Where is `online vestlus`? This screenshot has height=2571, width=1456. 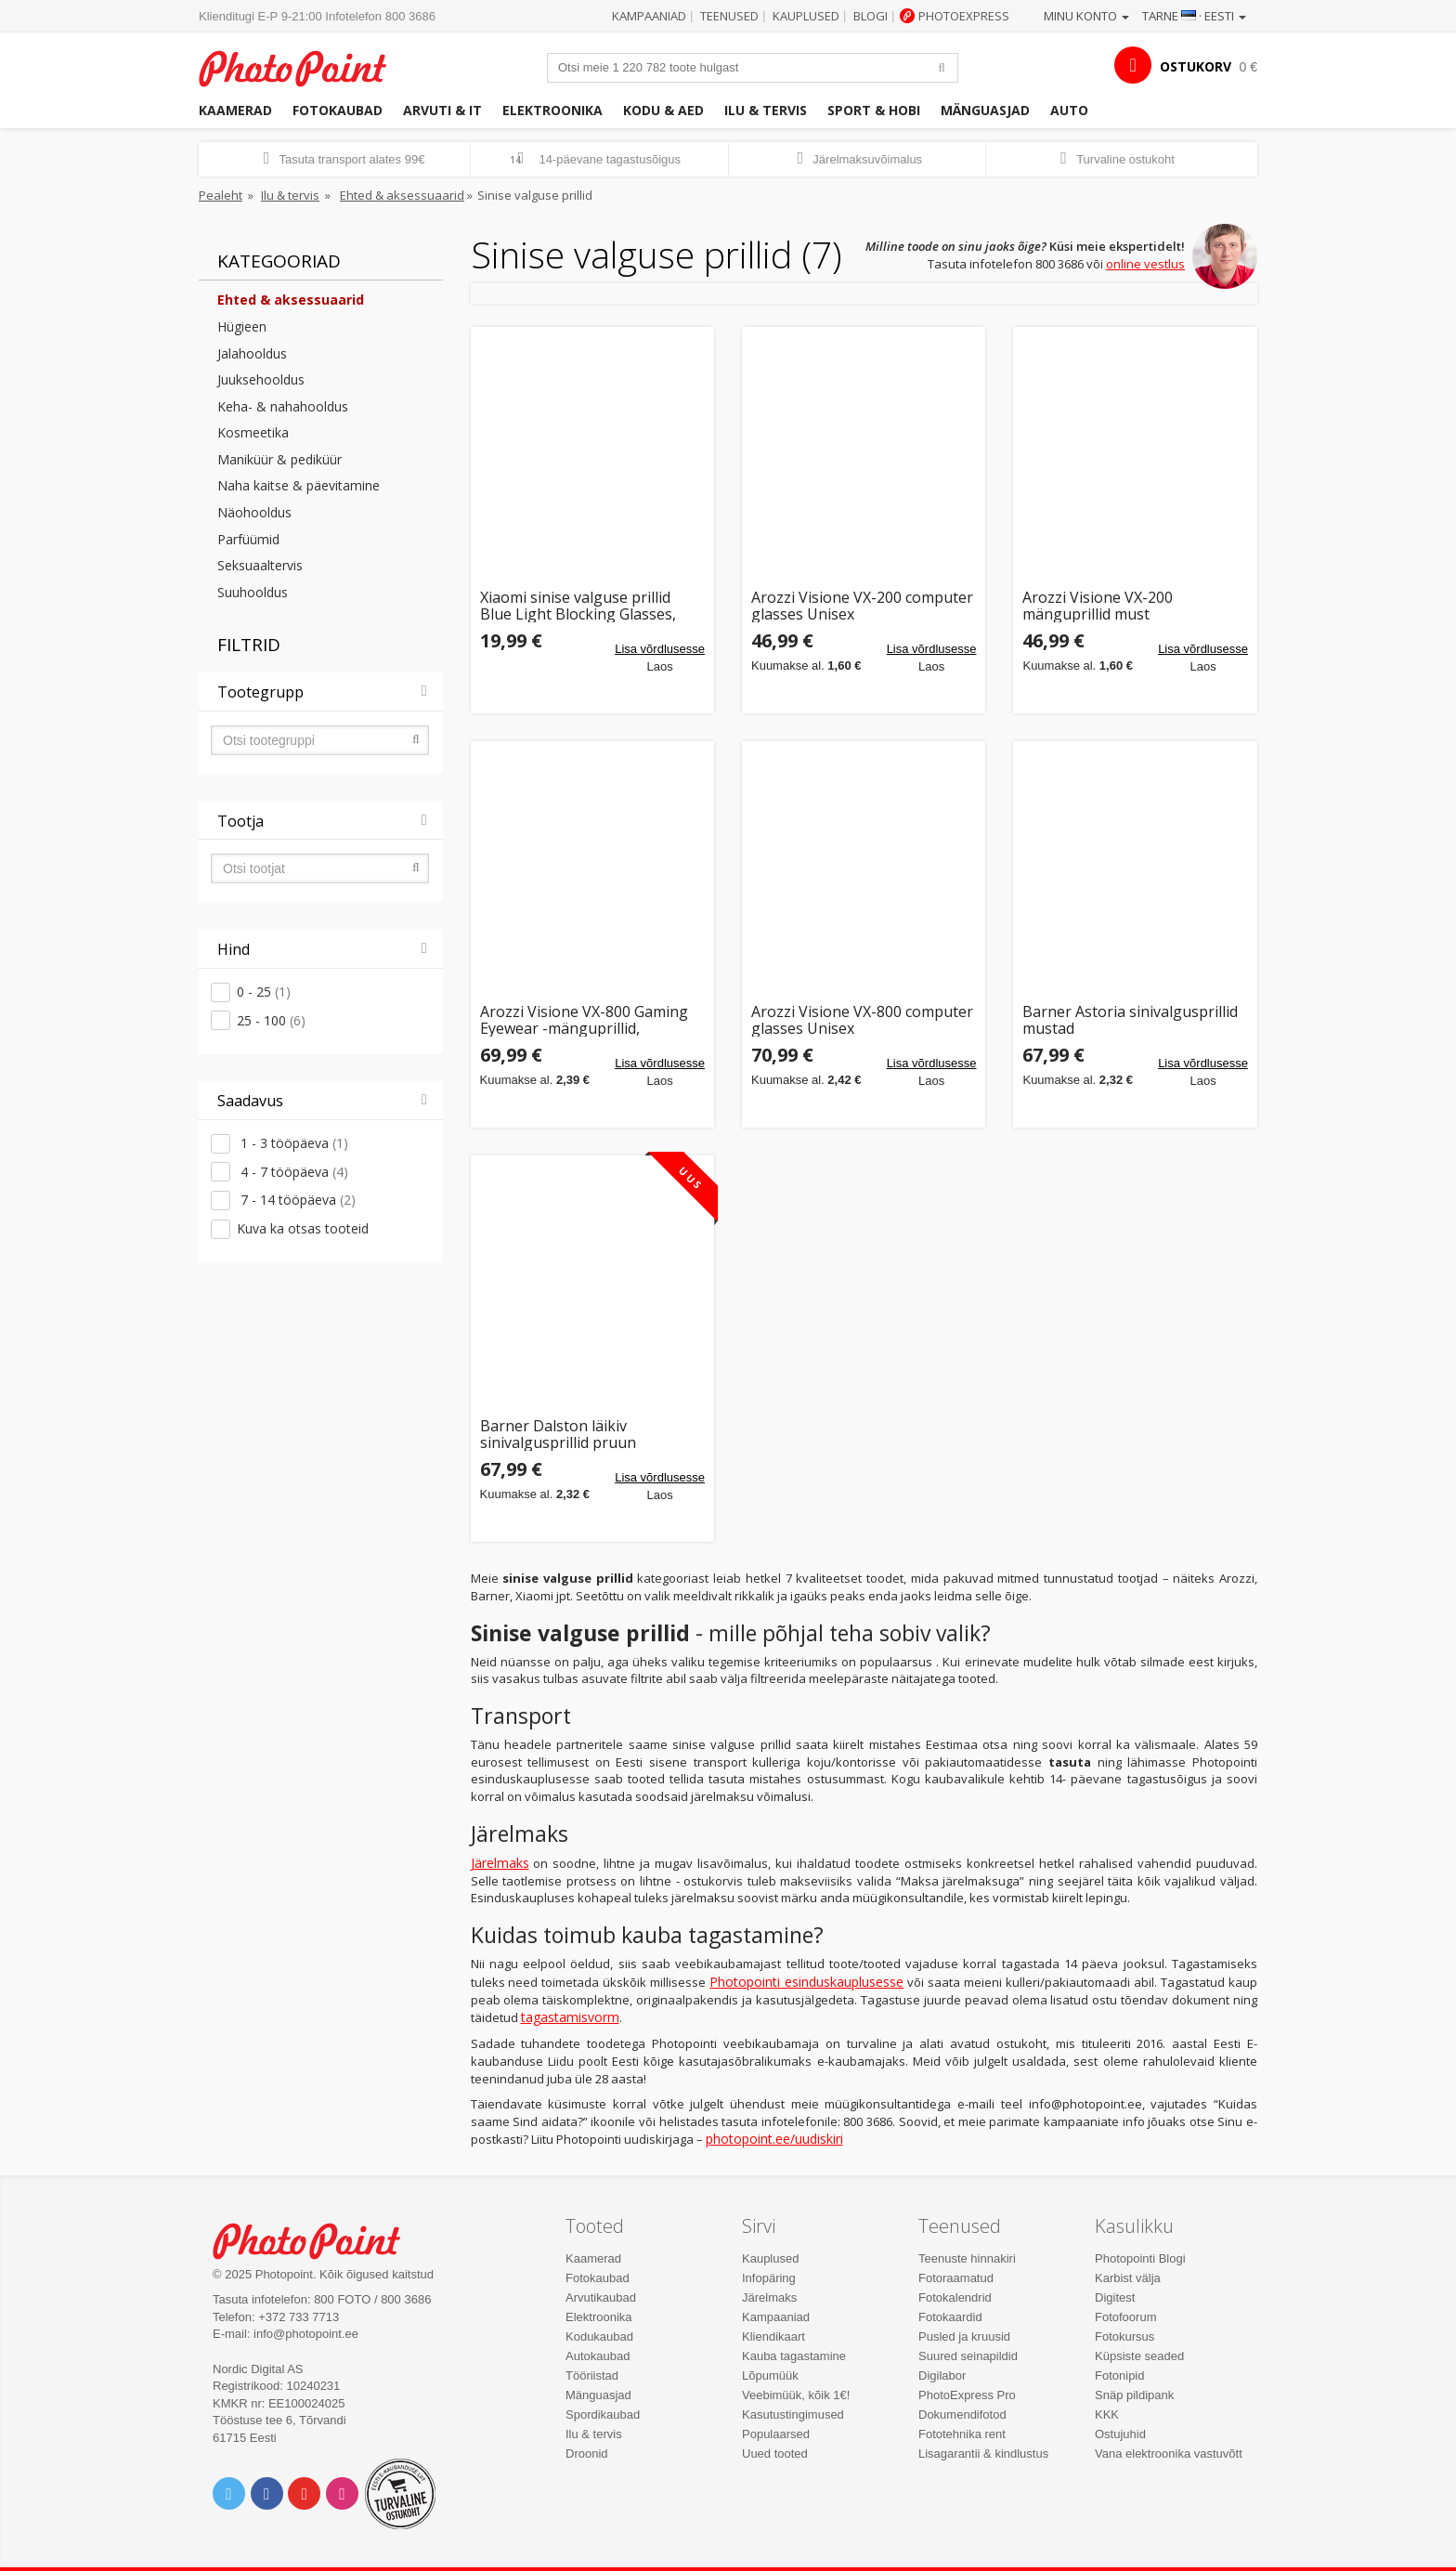 online vestlus is located at coordinates (1145, 263).